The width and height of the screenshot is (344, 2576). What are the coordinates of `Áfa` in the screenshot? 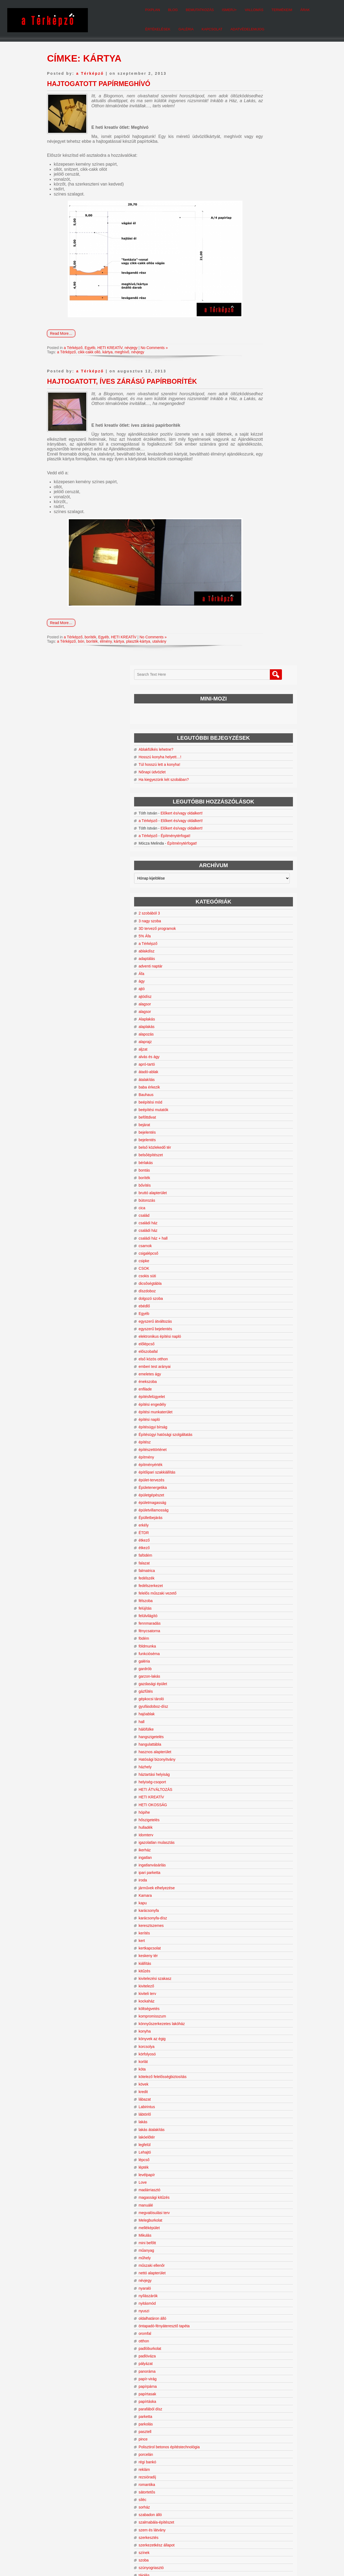 It's located at (241, 388).